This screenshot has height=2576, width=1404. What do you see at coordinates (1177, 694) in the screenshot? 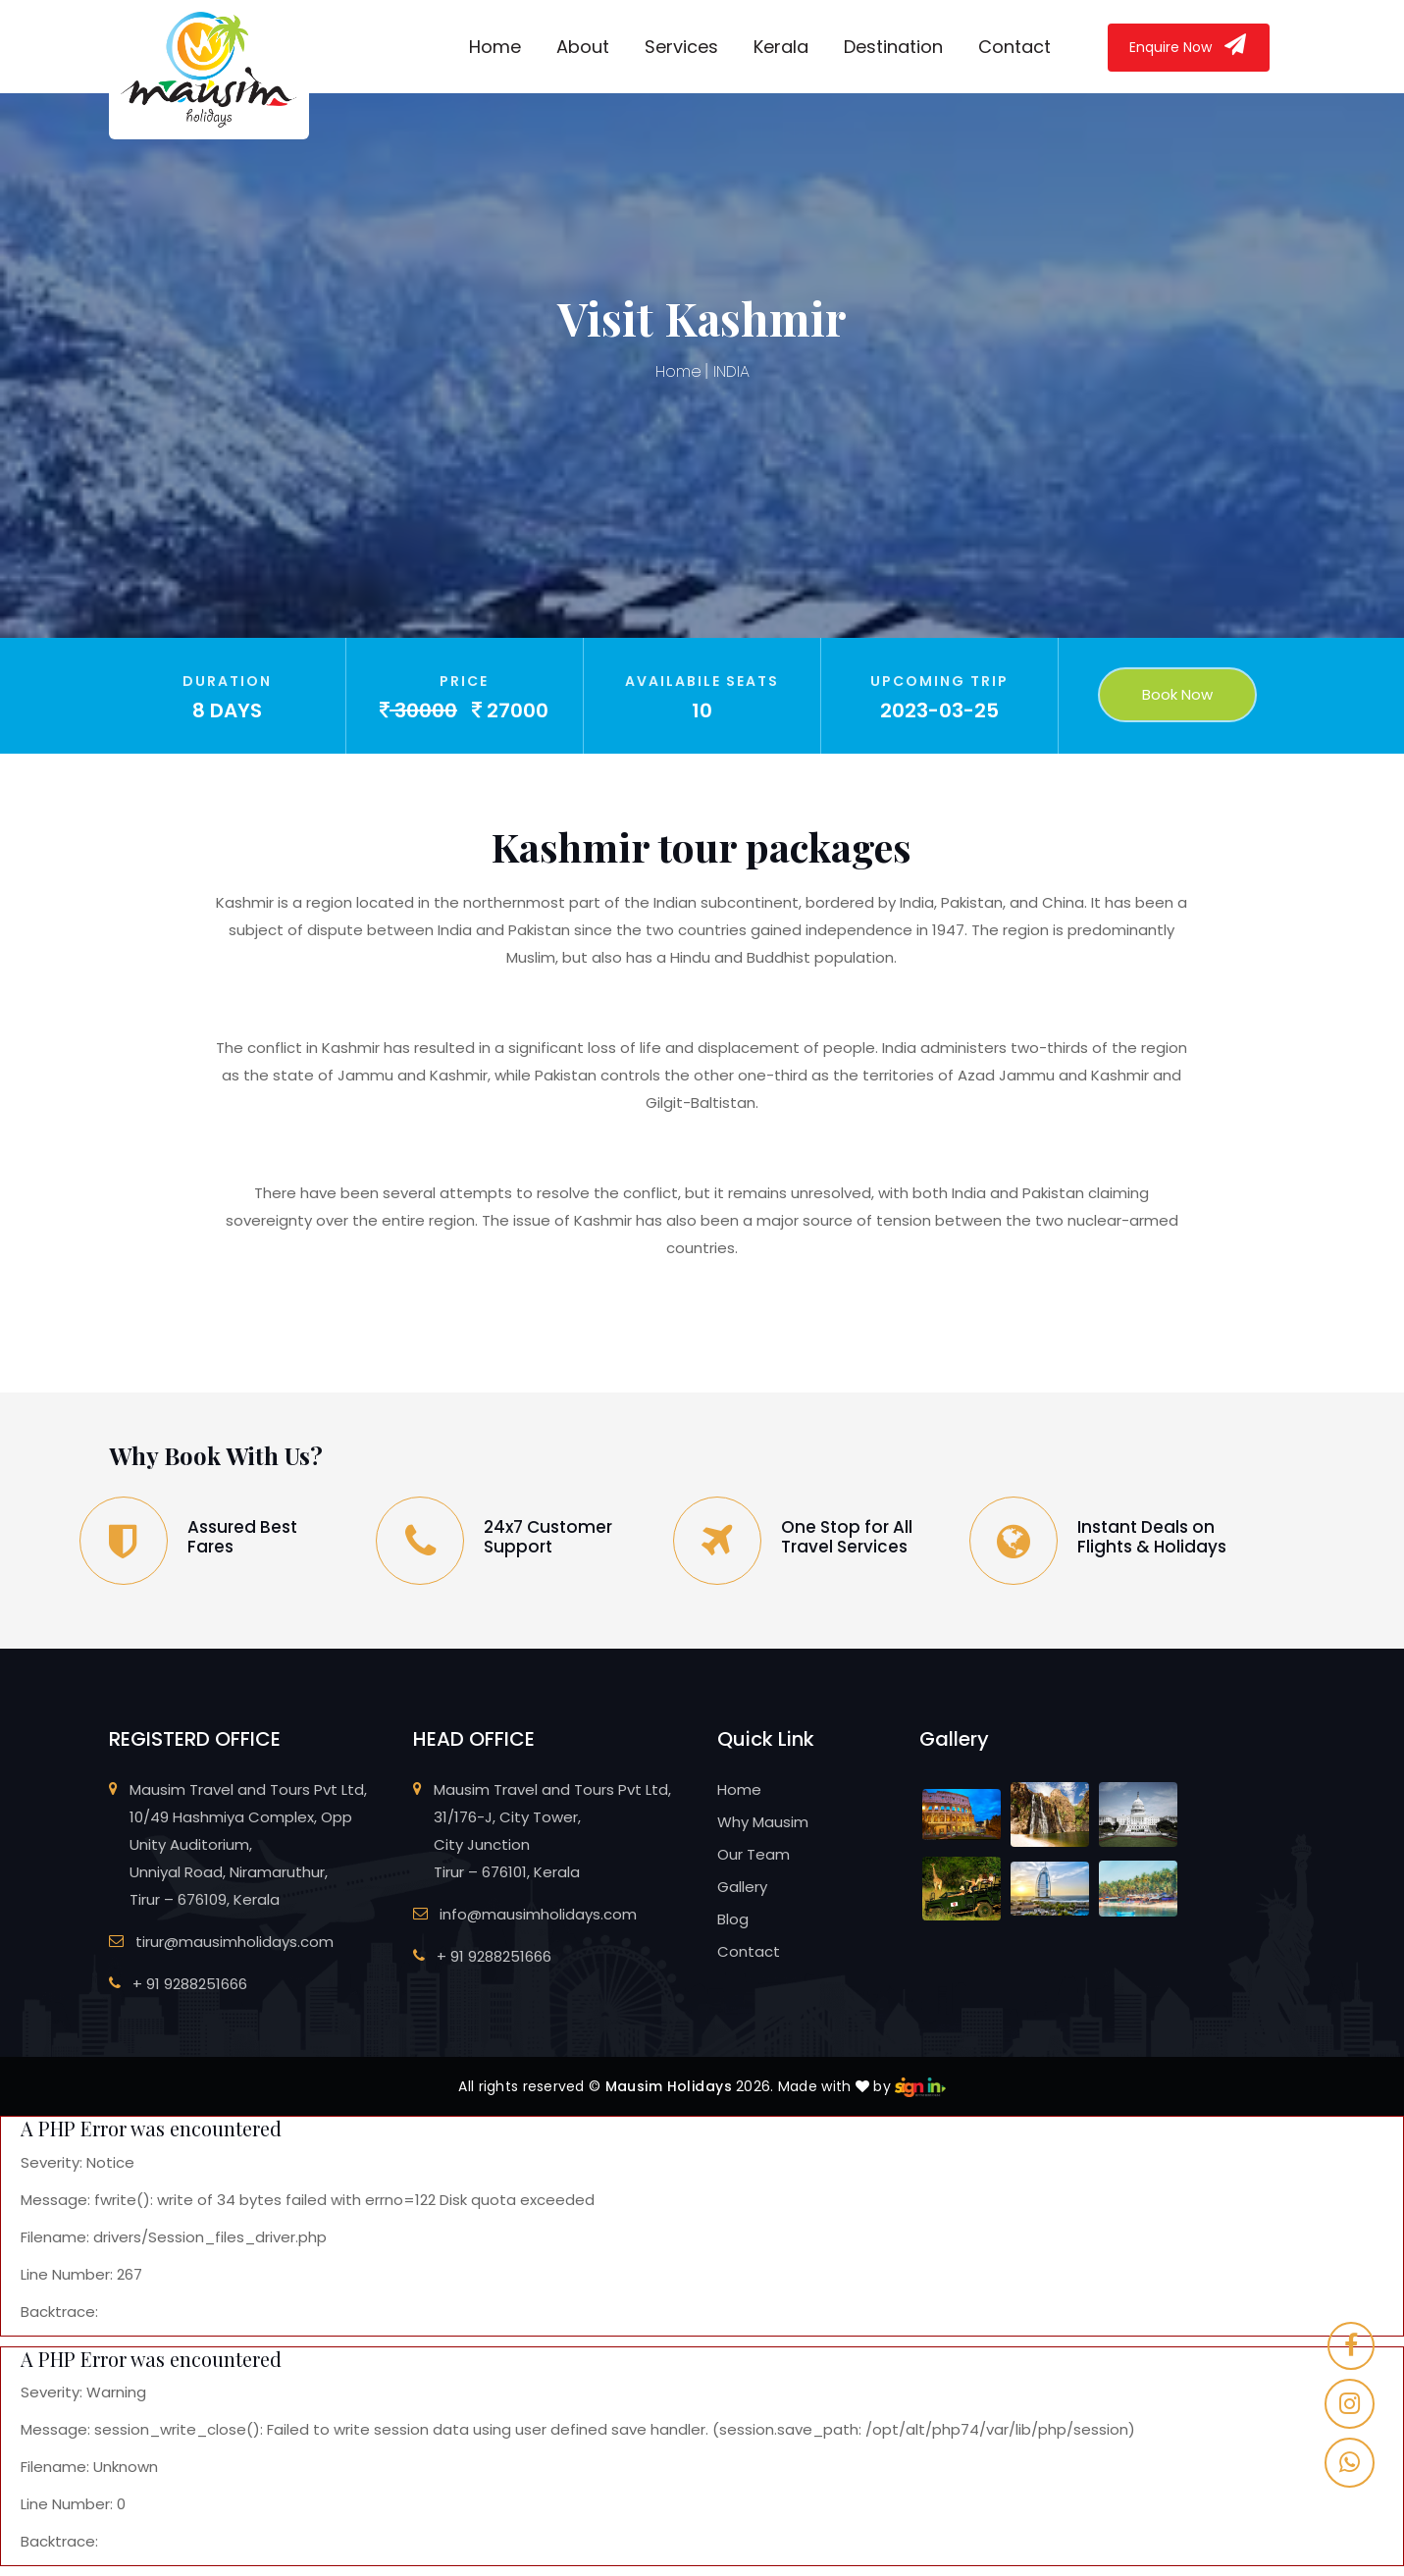
I see `Book Now` at bounding box center [1177, 694].